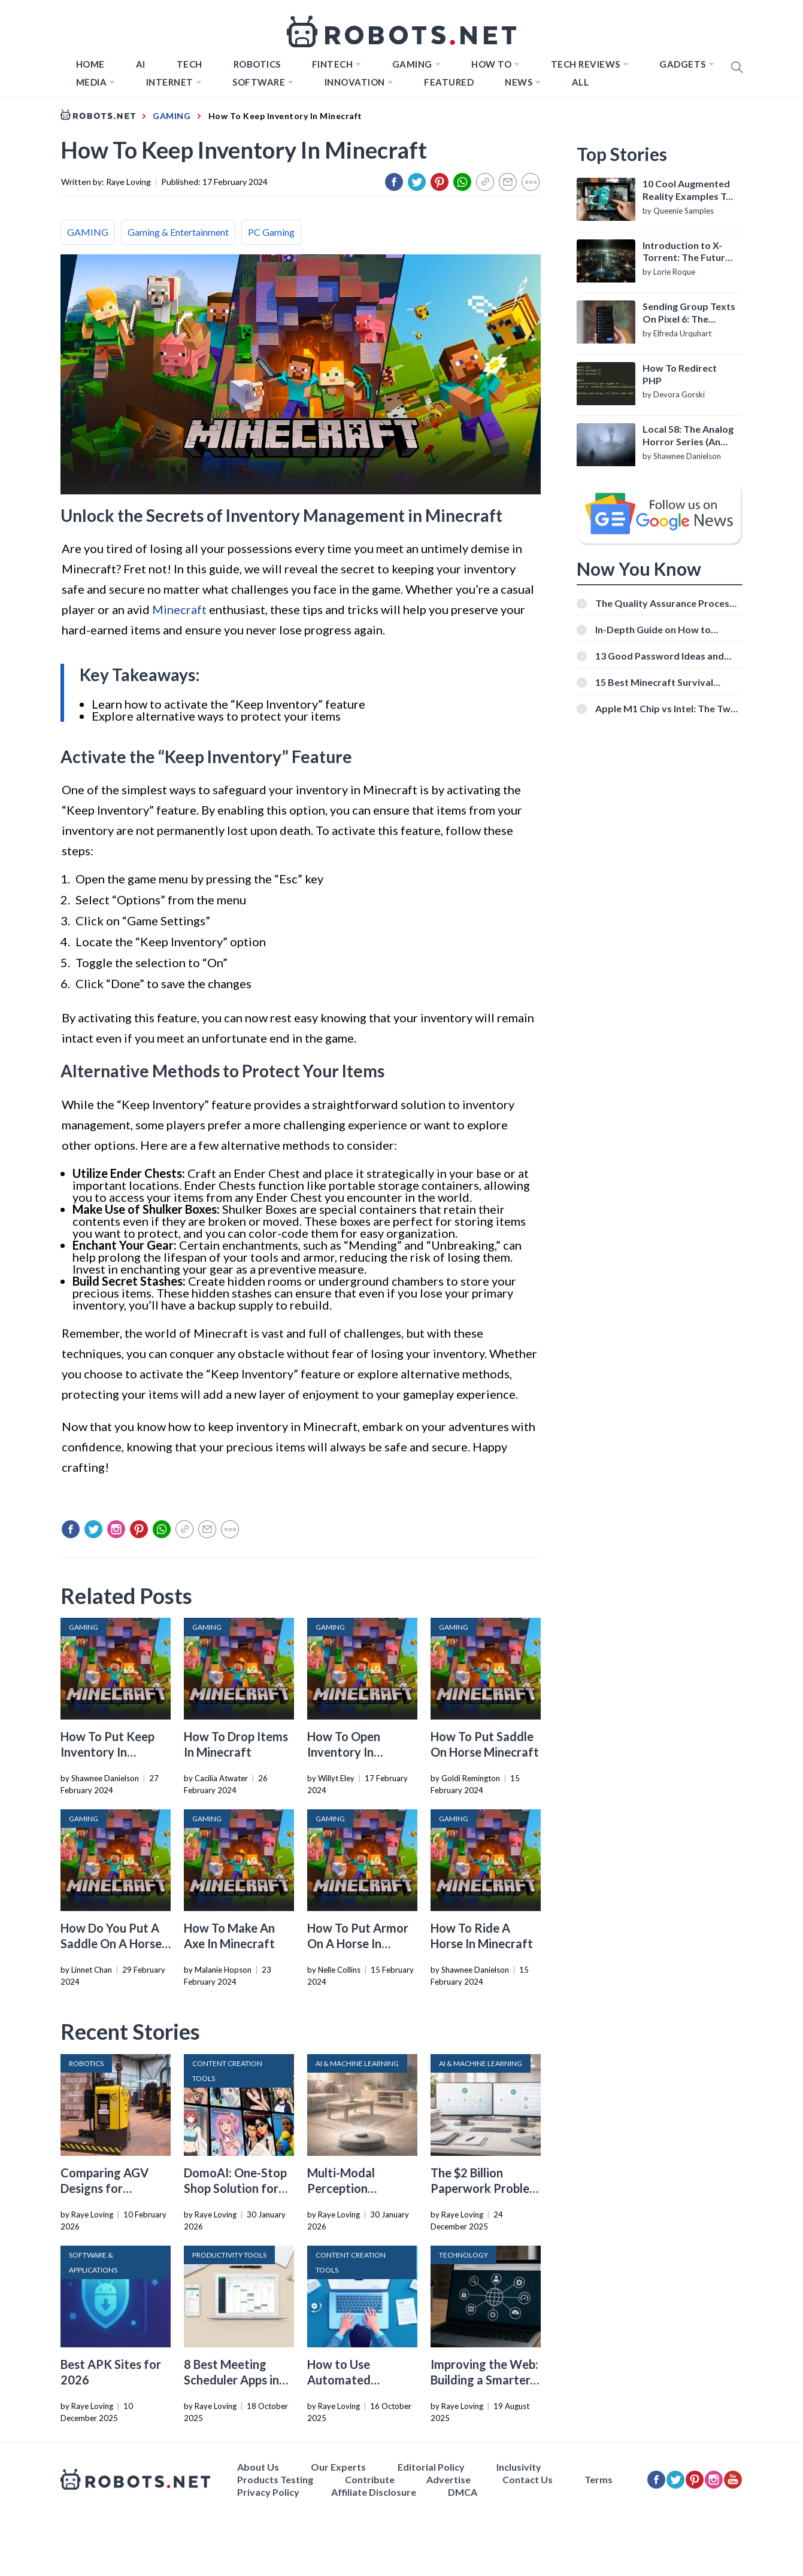 The image size is (803, 2576). I want to click on The Quality Assurance Process: The Roles And Responsibilities, so click(666, 603).